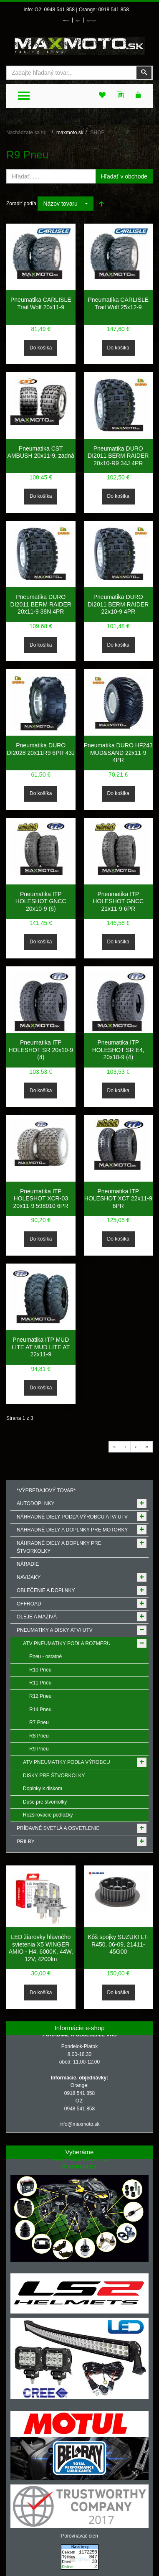 Image resolution: width=159 pixels, height=2576 pixels. What do you see at coordinates (41, 1948) in the screenshot?
I see `LED žiarovky hlavného svietenia X5 WINGER AMIO - H4, 6000K, 44W, 12V, 4200lm` at bounding box center [41, 1948].